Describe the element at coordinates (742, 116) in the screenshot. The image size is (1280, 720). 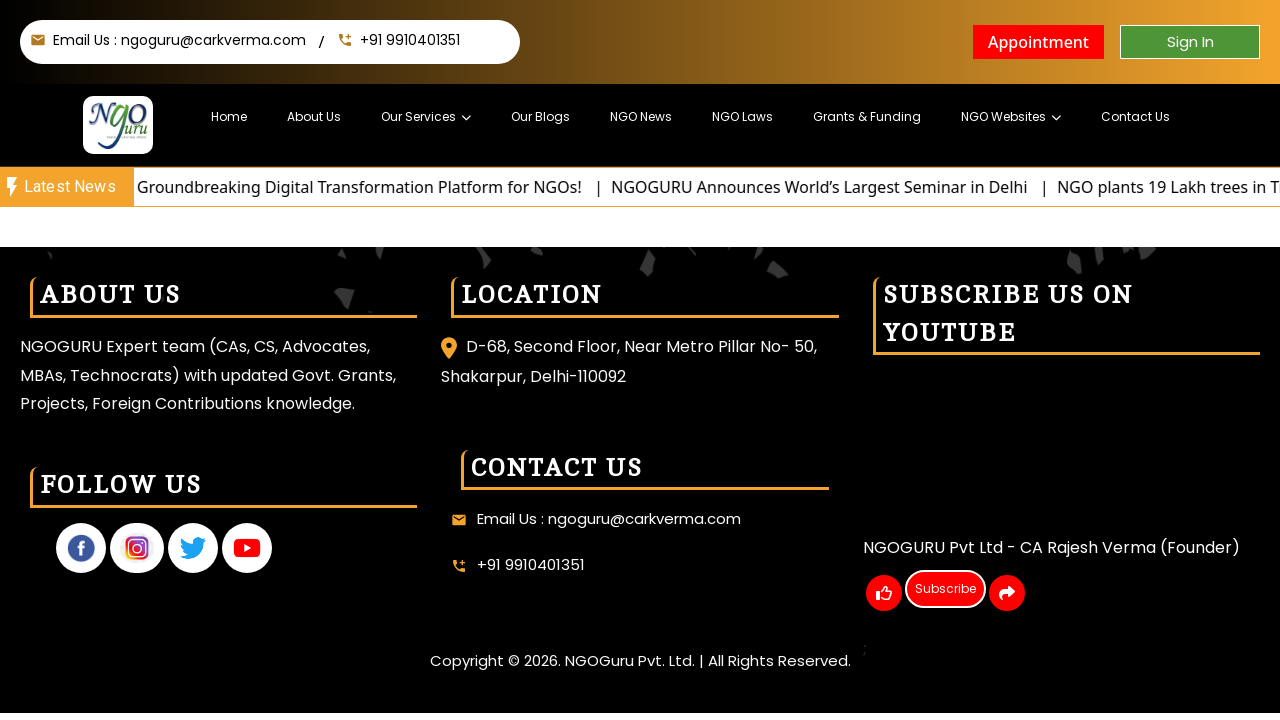
I see `NGO Laws` at that location.